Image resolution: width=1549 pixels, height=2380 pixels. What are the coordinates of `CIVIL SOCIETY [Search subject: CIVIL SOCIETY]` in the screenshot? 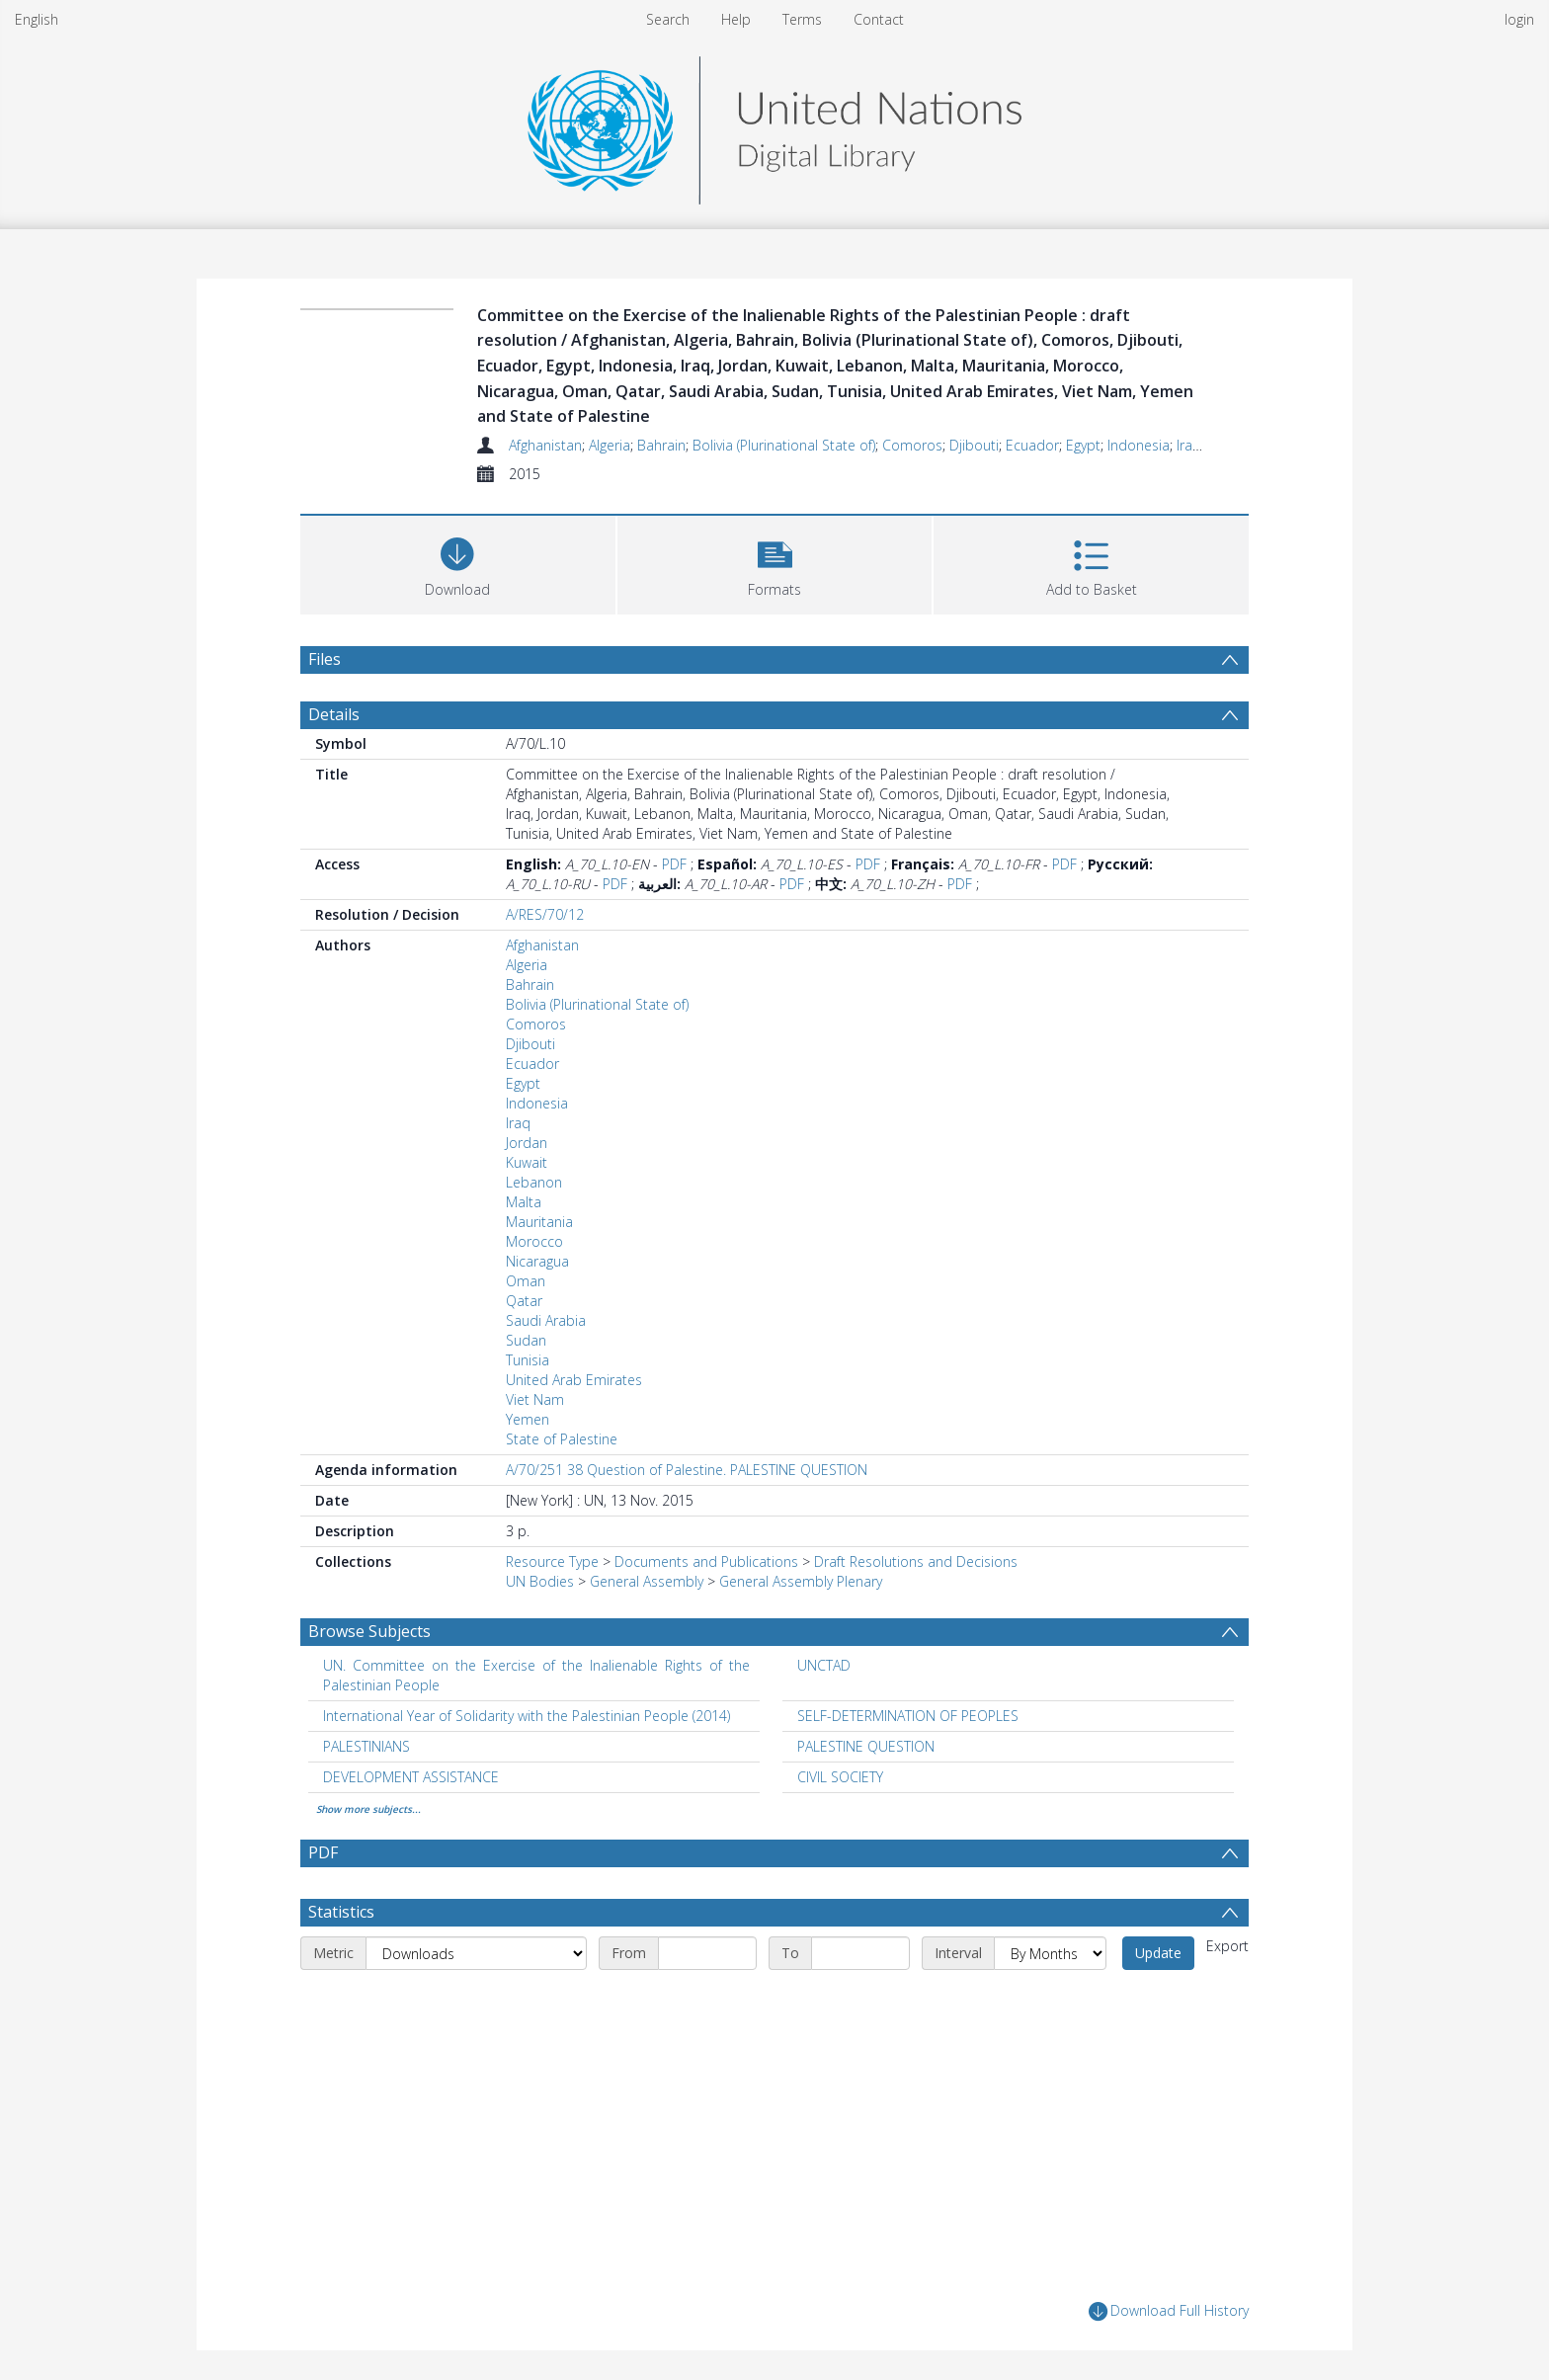 It's located at (840, 1776).